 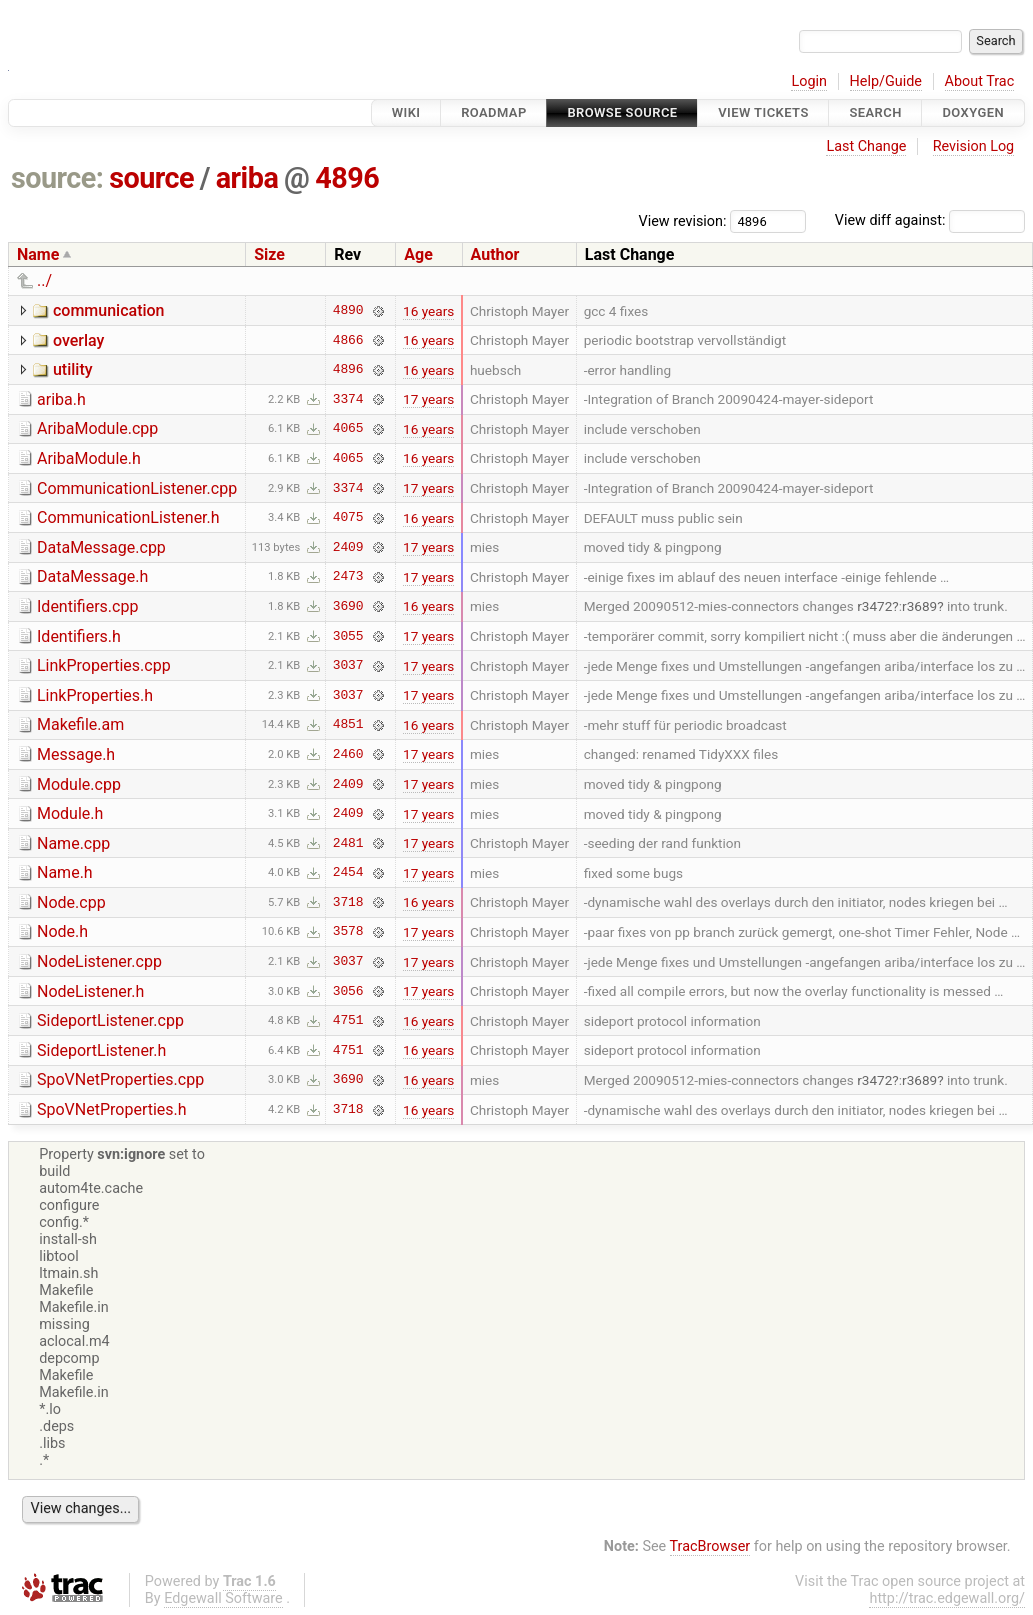 What do you see at coordinates (247, 178) in the screenshot?
I see `ariba` at bounding box center [247, 178].